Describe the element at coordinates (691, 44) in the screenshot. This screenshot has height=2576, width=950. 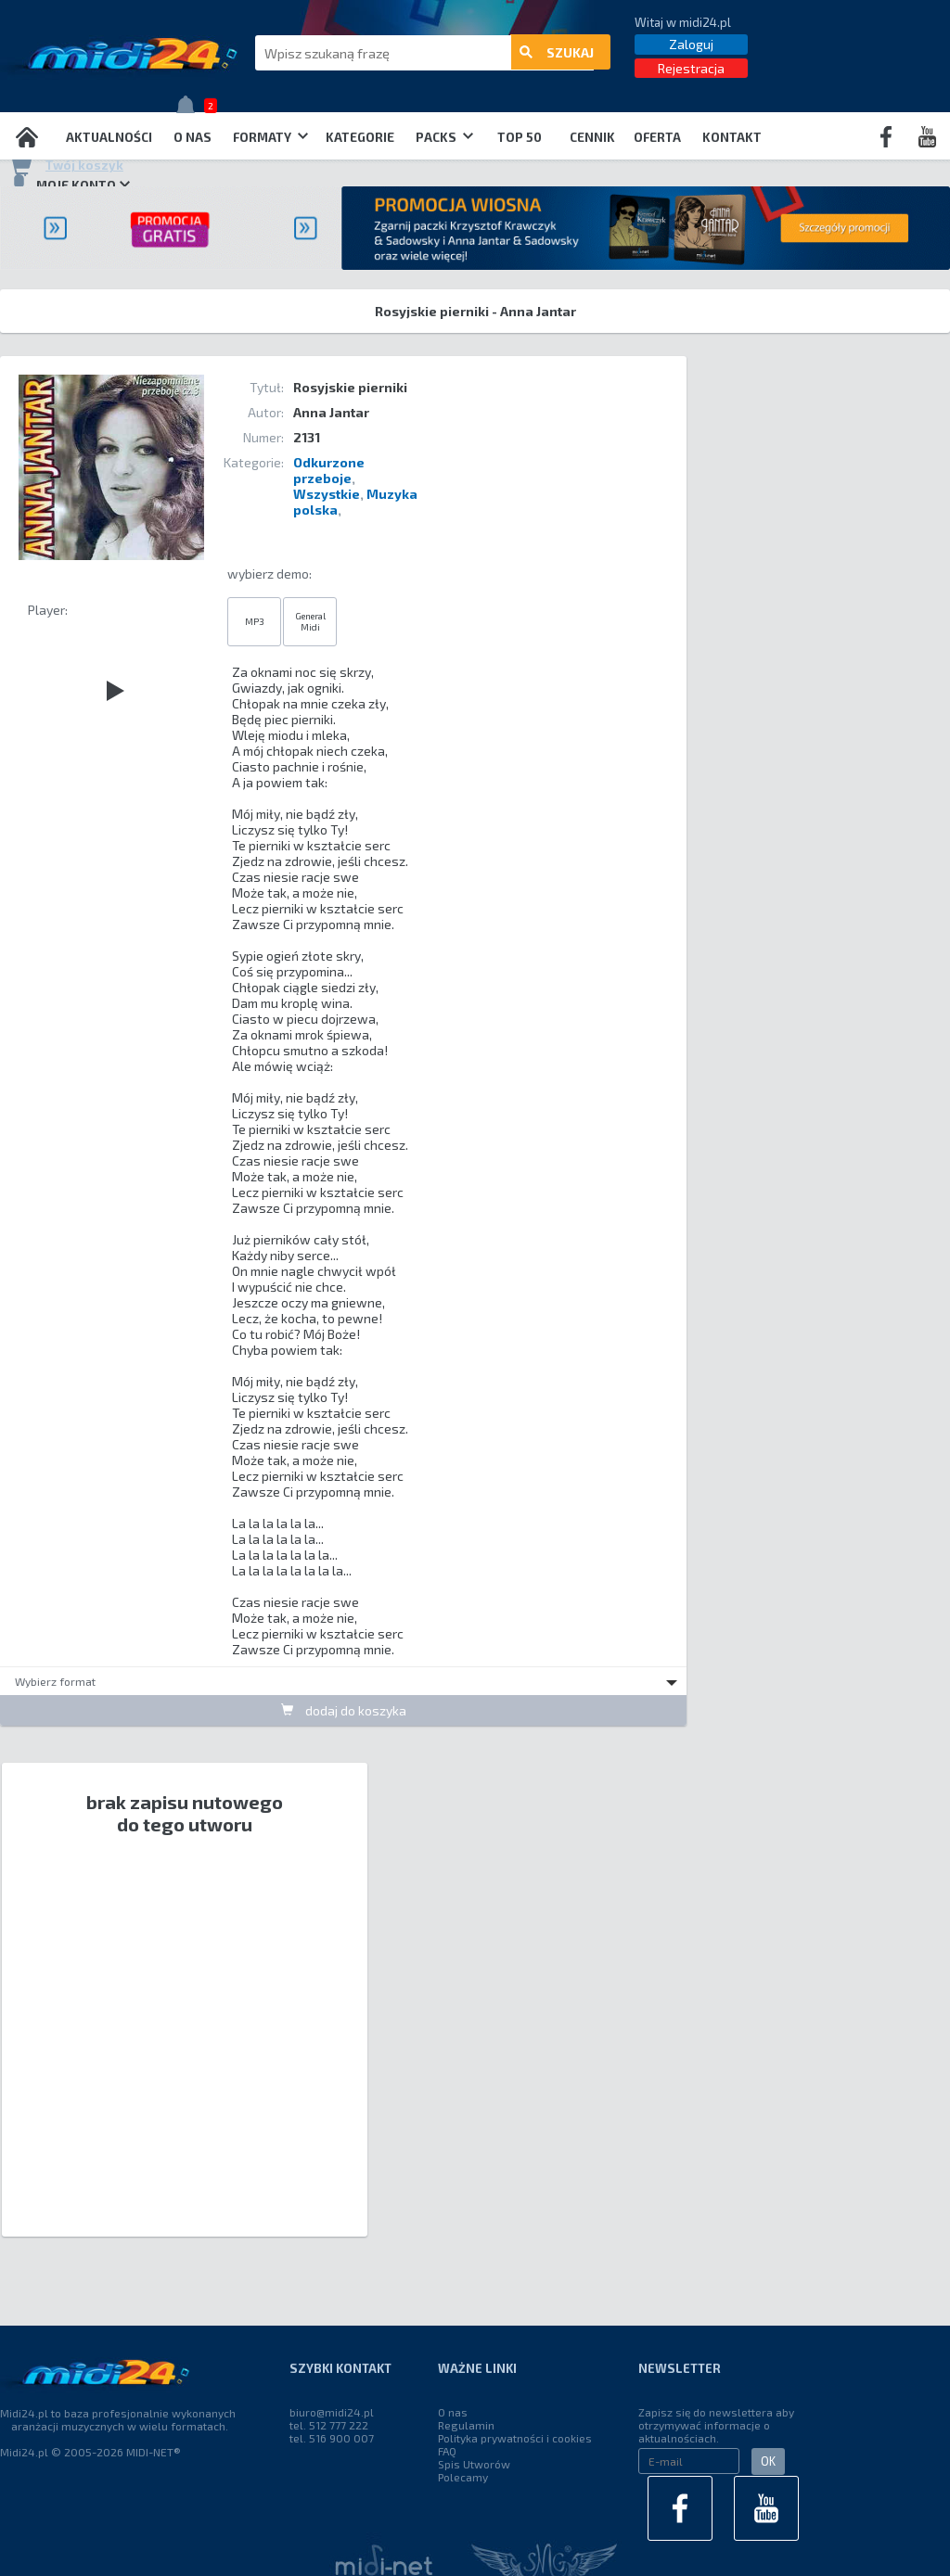
I see `Zaloguj` at that location.